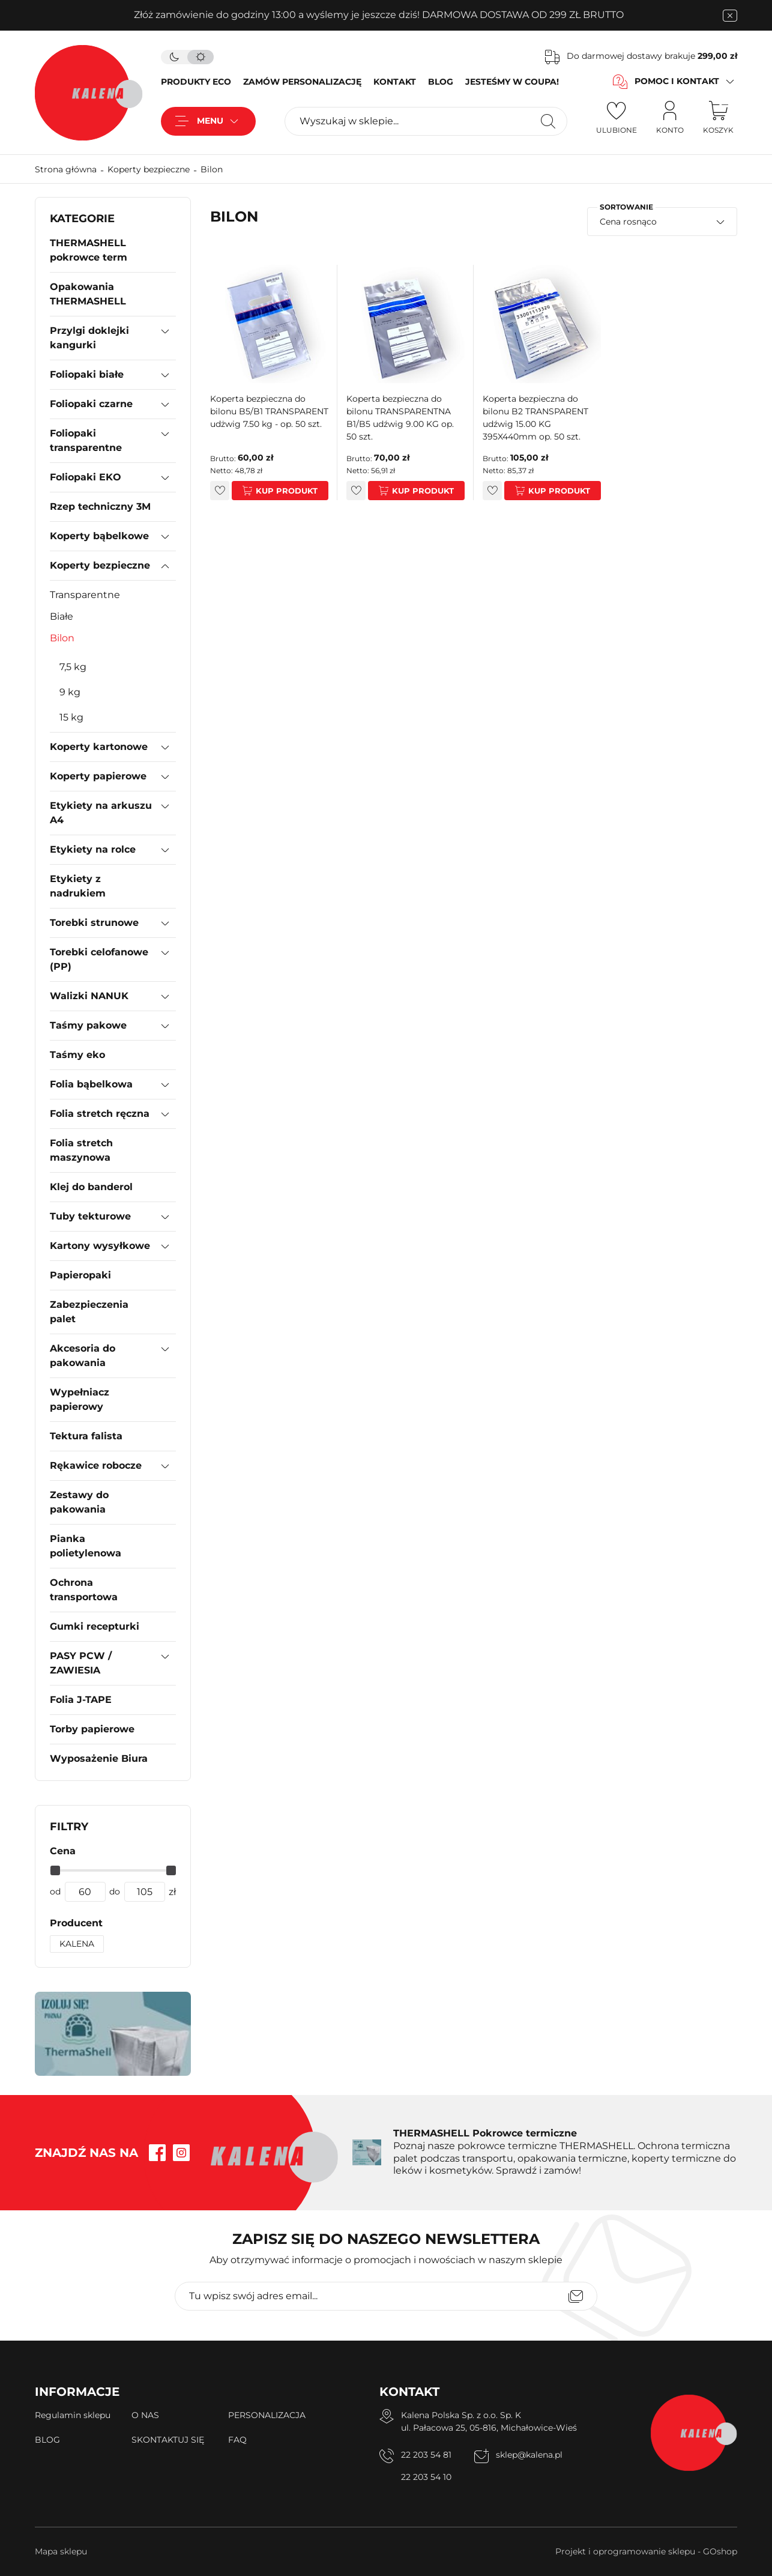 This screenshot has height=2576, width=772. Describe the element at coordinates (99, 746) in the screenshot. I see `Koperty kartonowe` at that location.